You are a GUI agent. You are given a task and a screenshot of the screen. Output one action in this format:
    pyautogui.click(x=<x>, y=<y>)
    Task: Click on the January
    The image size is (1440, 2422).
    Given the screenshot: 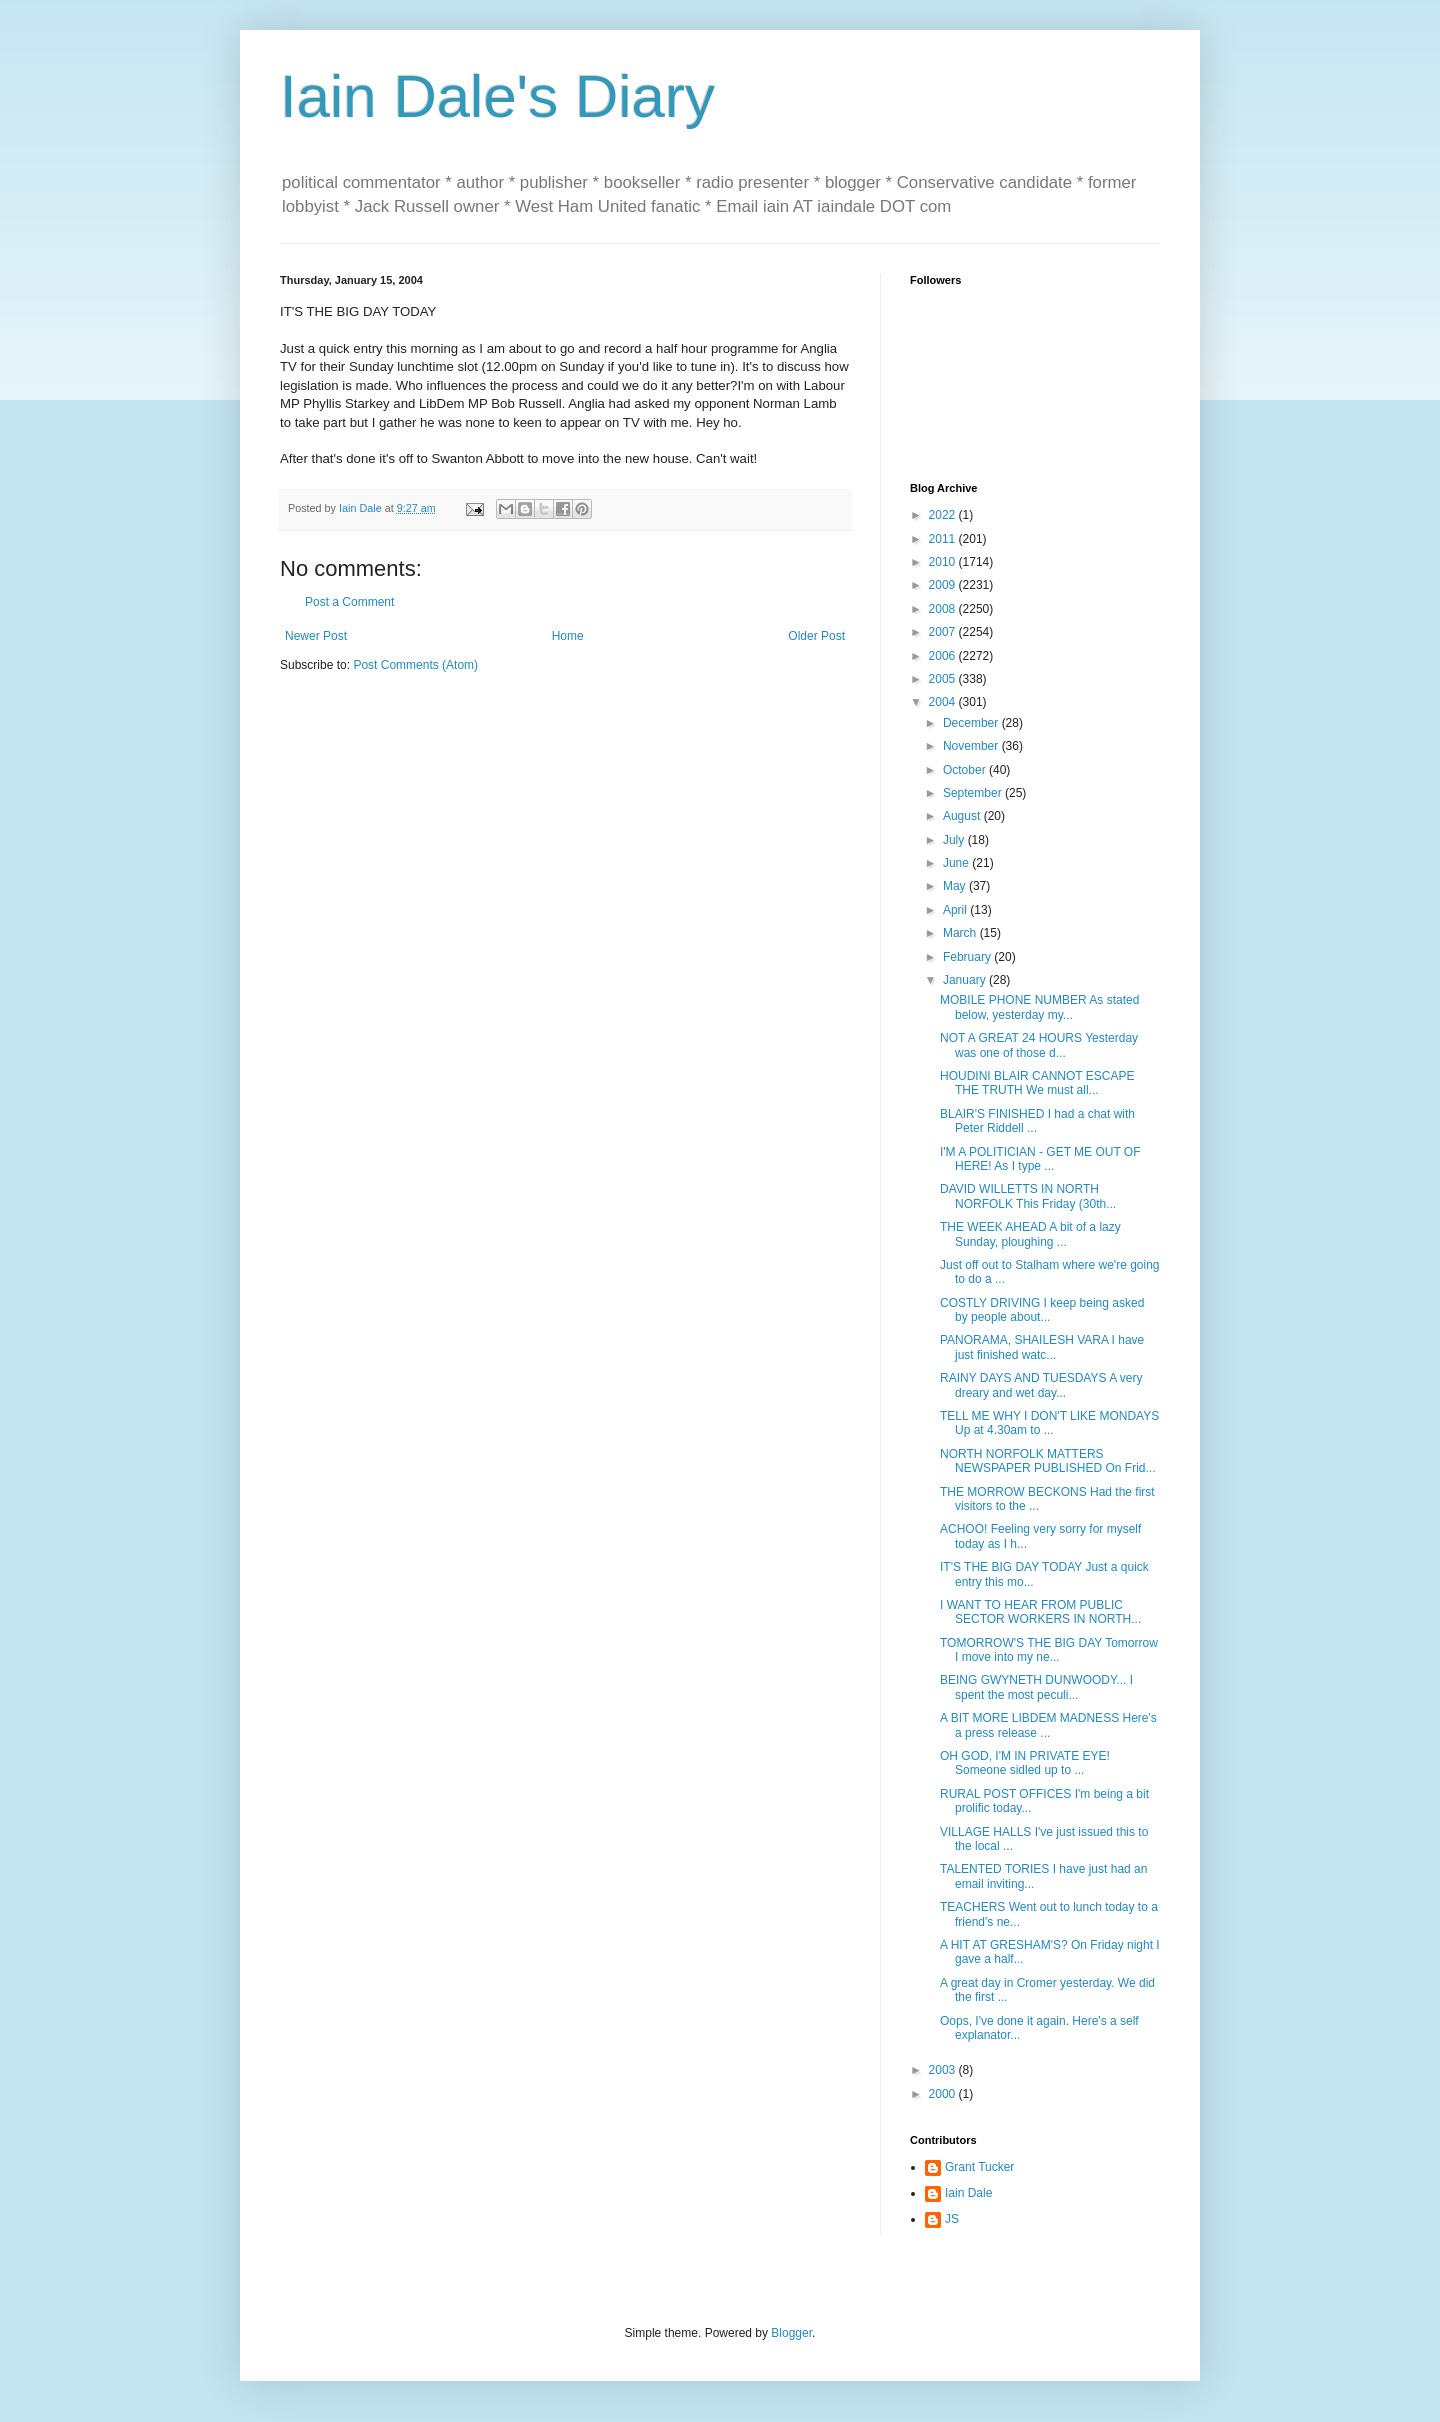 What is the action you would take?
    pyautogui.click(x=966, y=980)
    